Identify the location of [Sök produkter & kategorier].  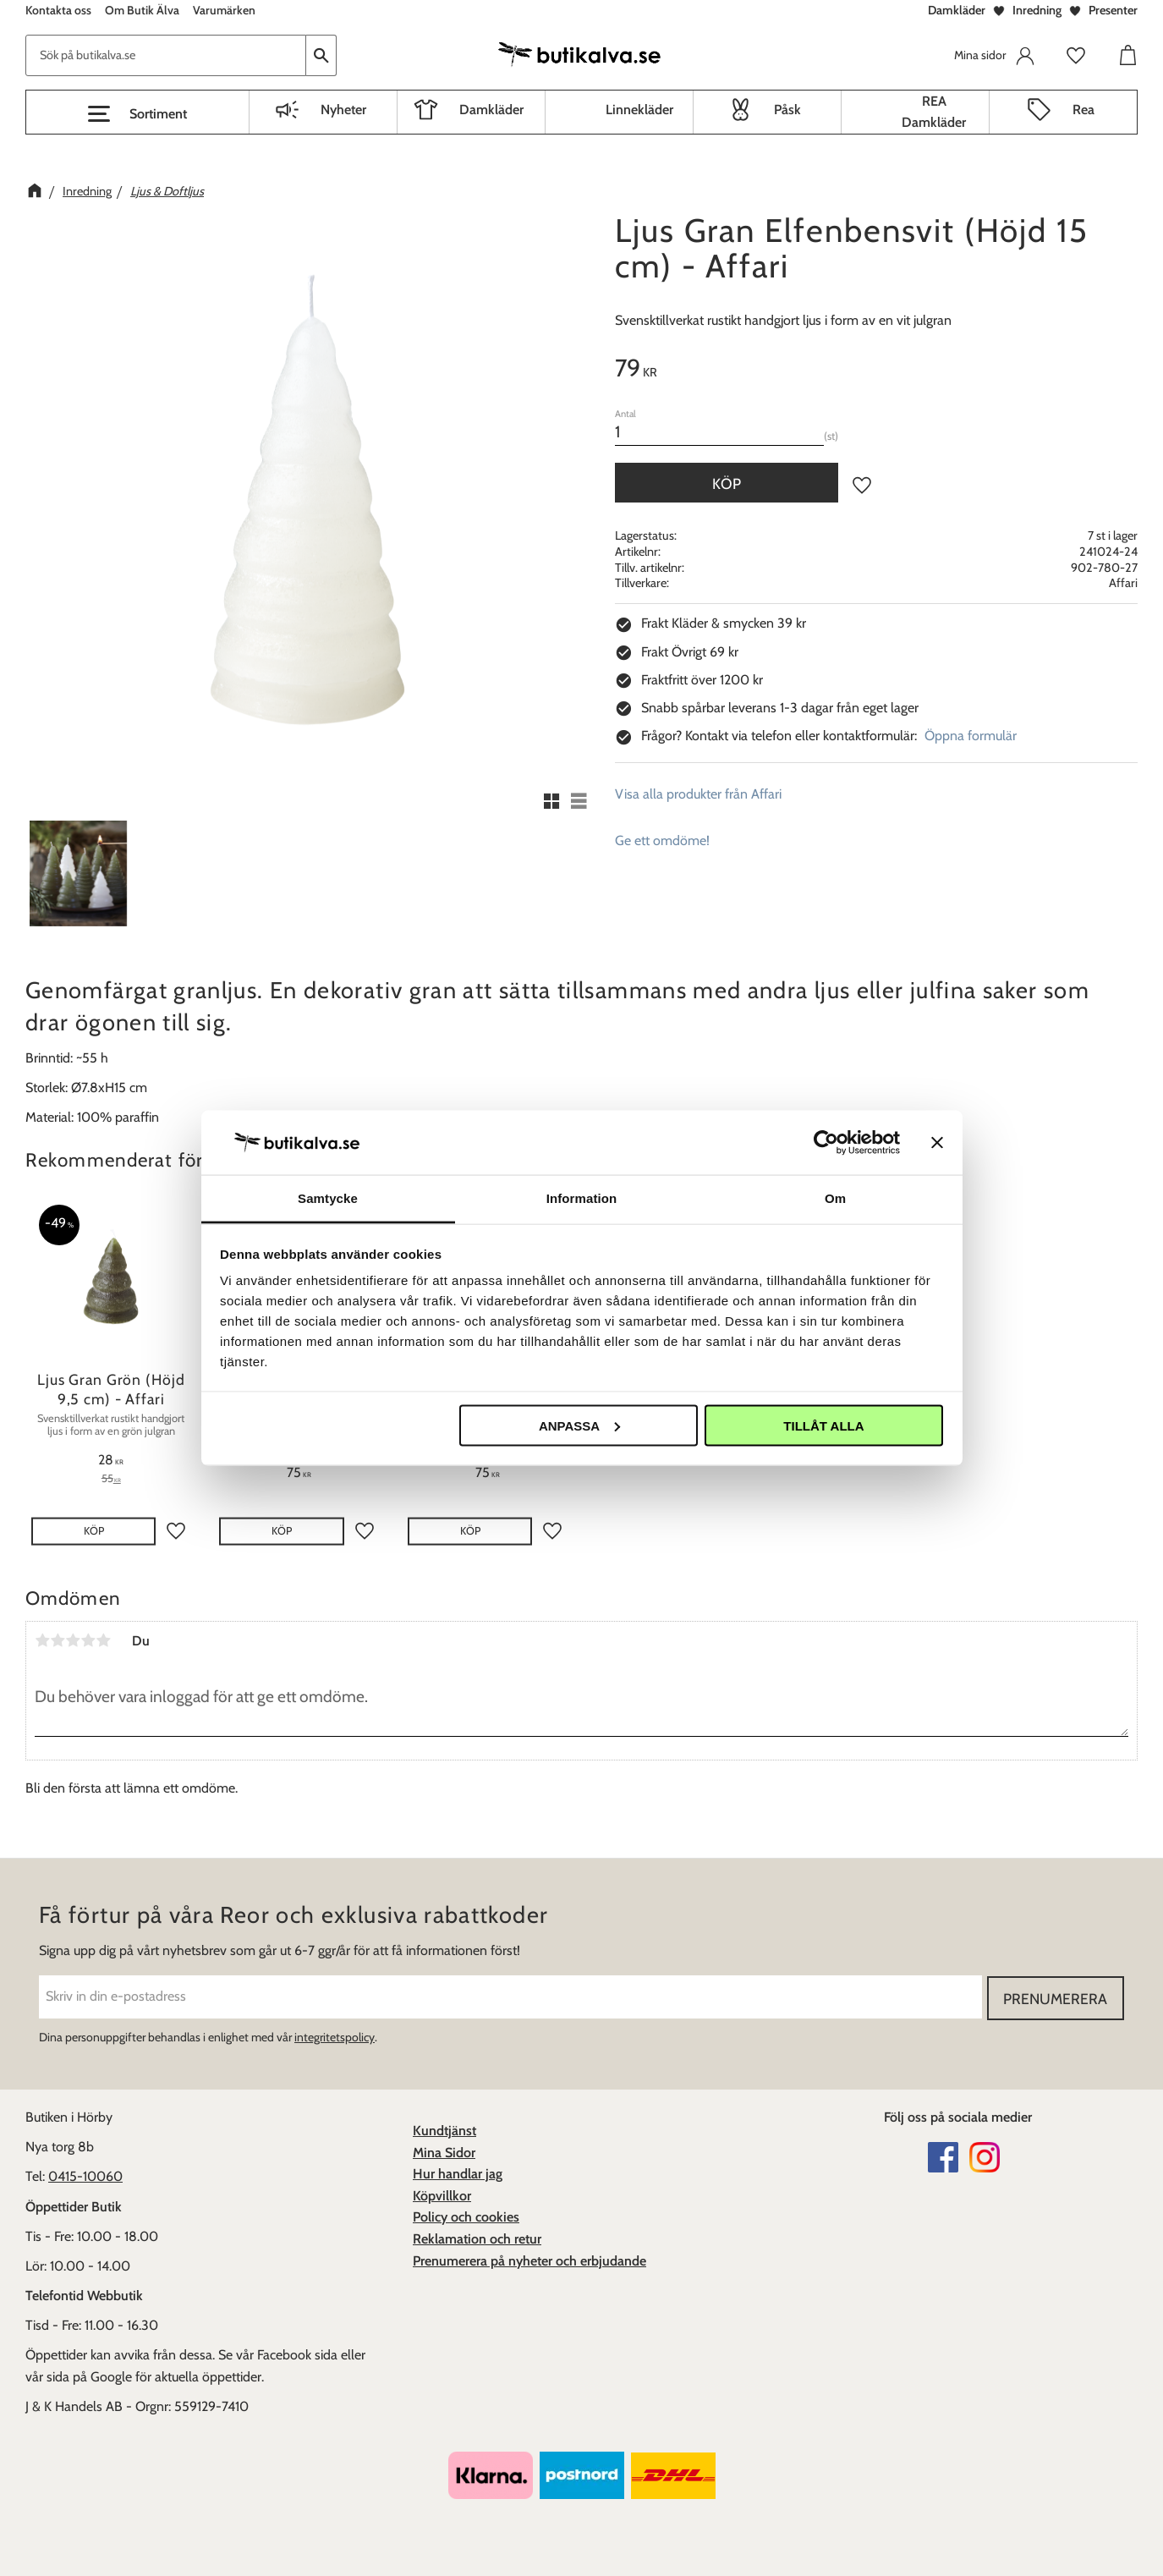
(165, 55).